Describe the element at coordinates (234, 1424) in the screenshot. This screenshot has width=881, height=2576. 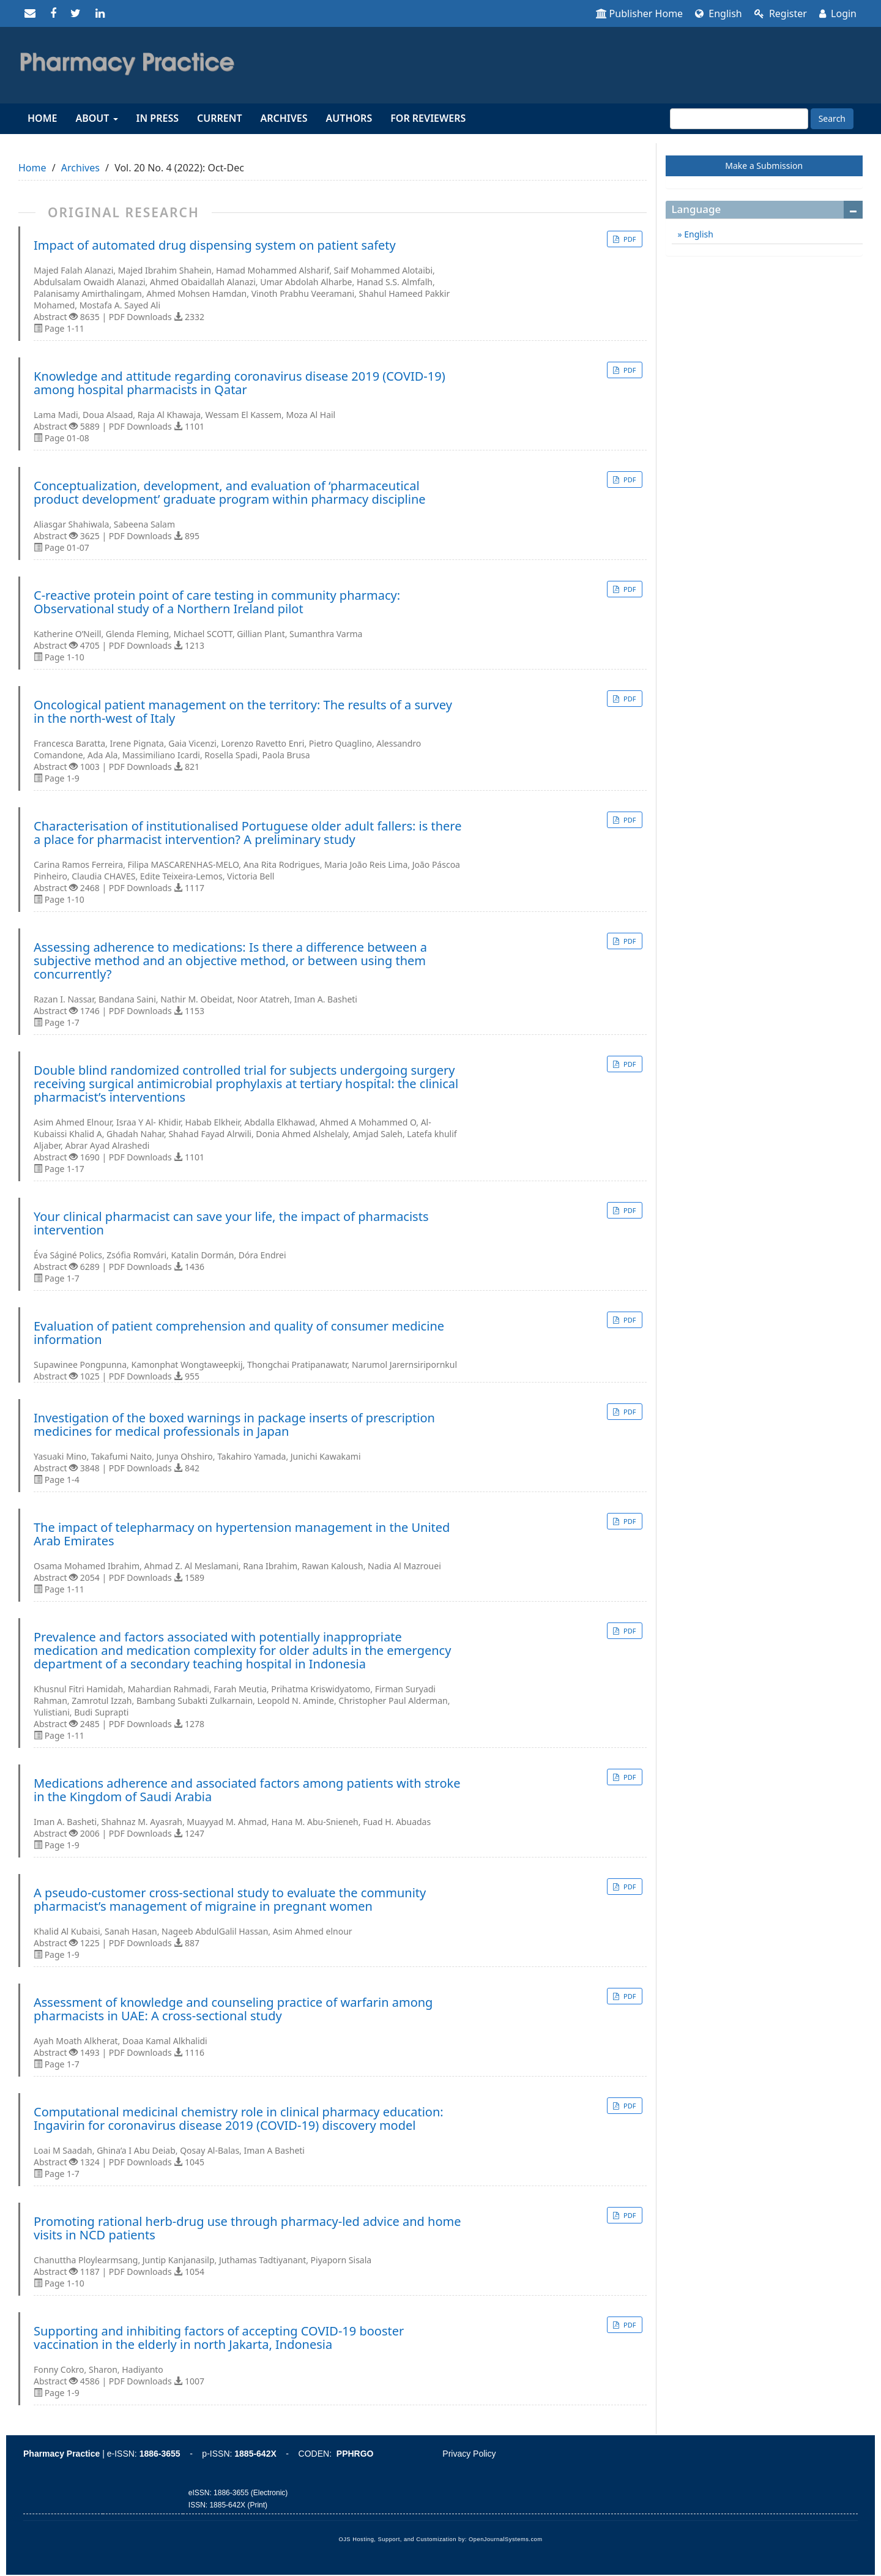
I see `Investigation of the boxed warnings in package inserts of prescription medicines for medical professionals in Japan` at that location.